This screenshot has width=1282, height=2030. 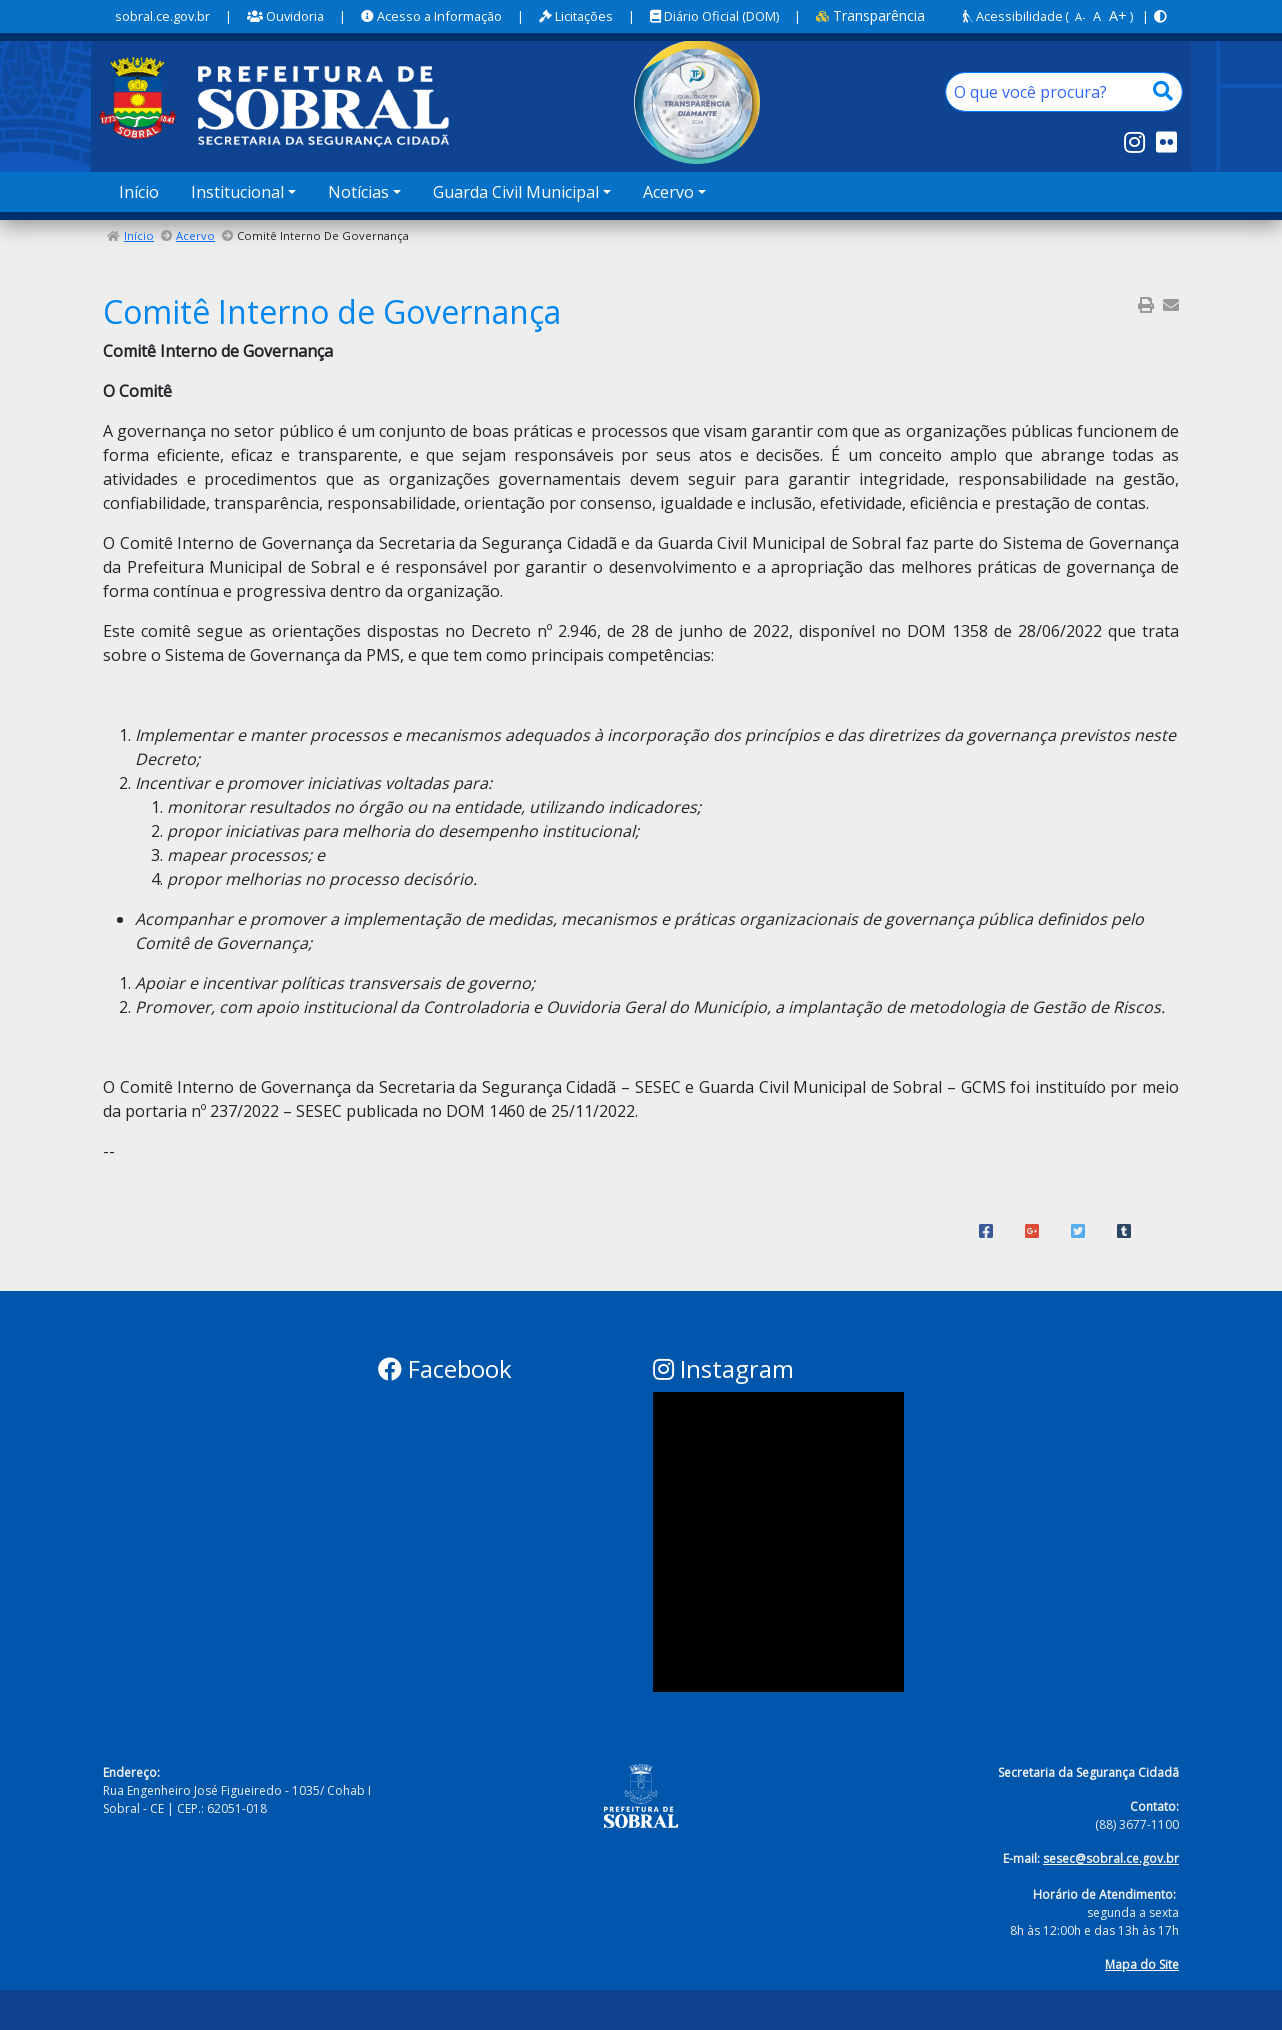 What do you see at coordinates (237, 192) in the screenshot?
I see `Institucional [button]` at bounding box center [237, 192].